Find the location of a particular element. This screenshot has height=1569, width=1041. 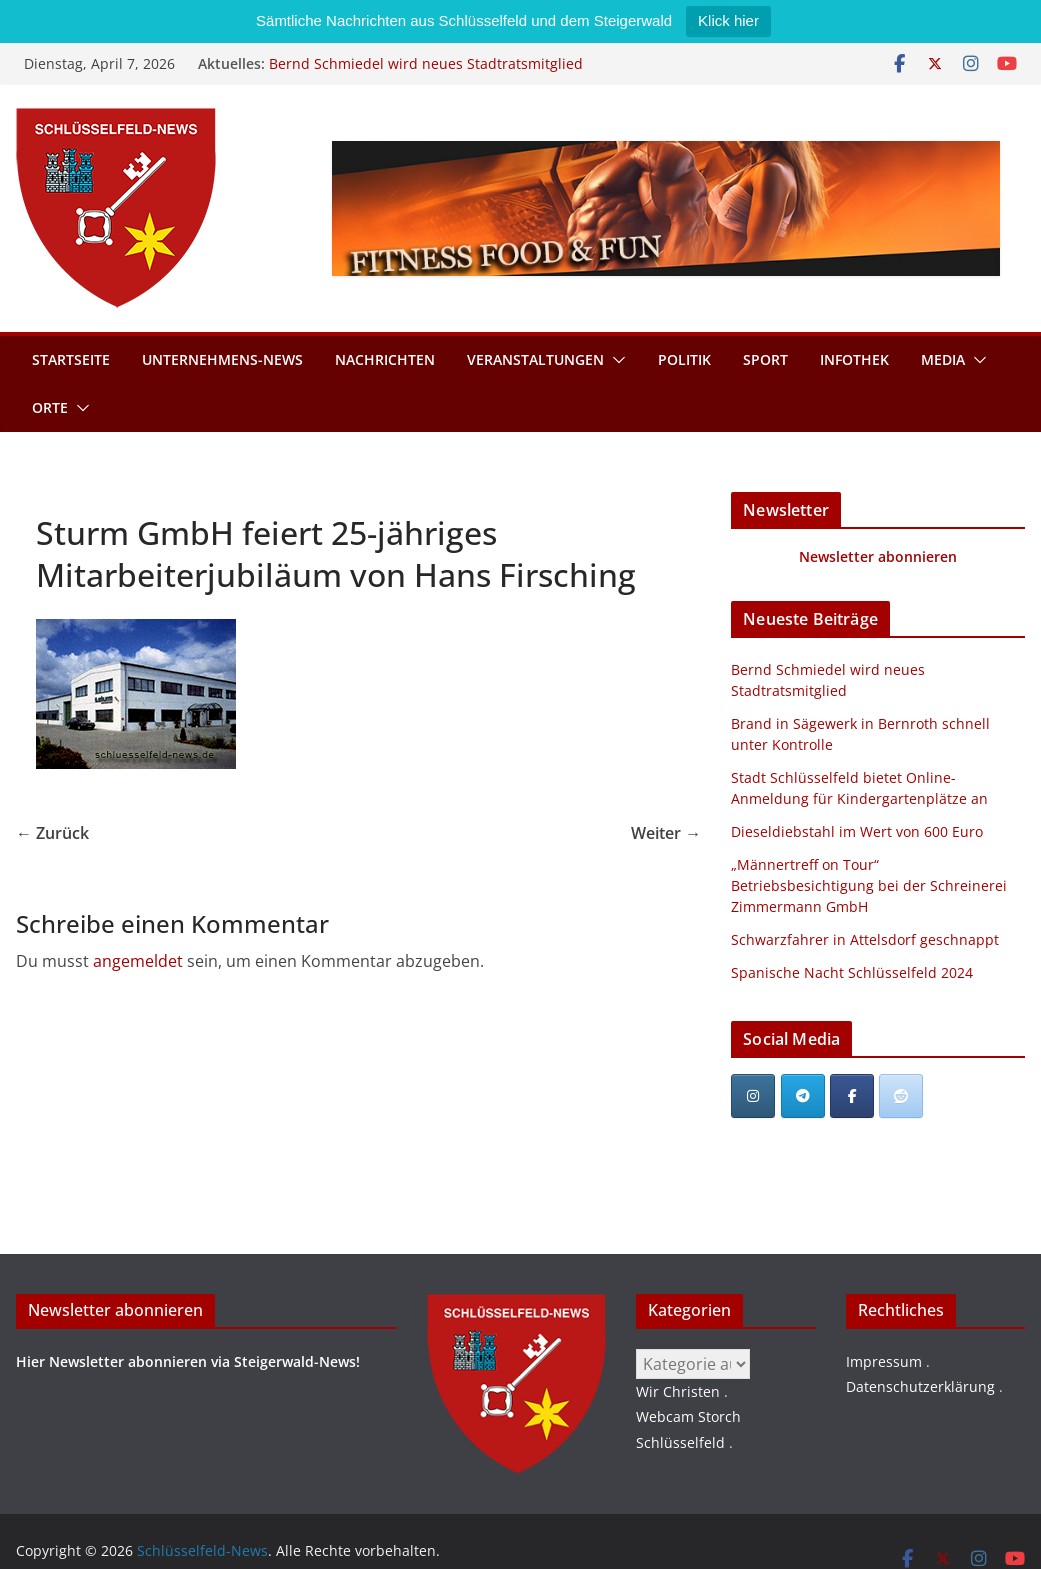

Infothek is located at coordinates (854, 359).